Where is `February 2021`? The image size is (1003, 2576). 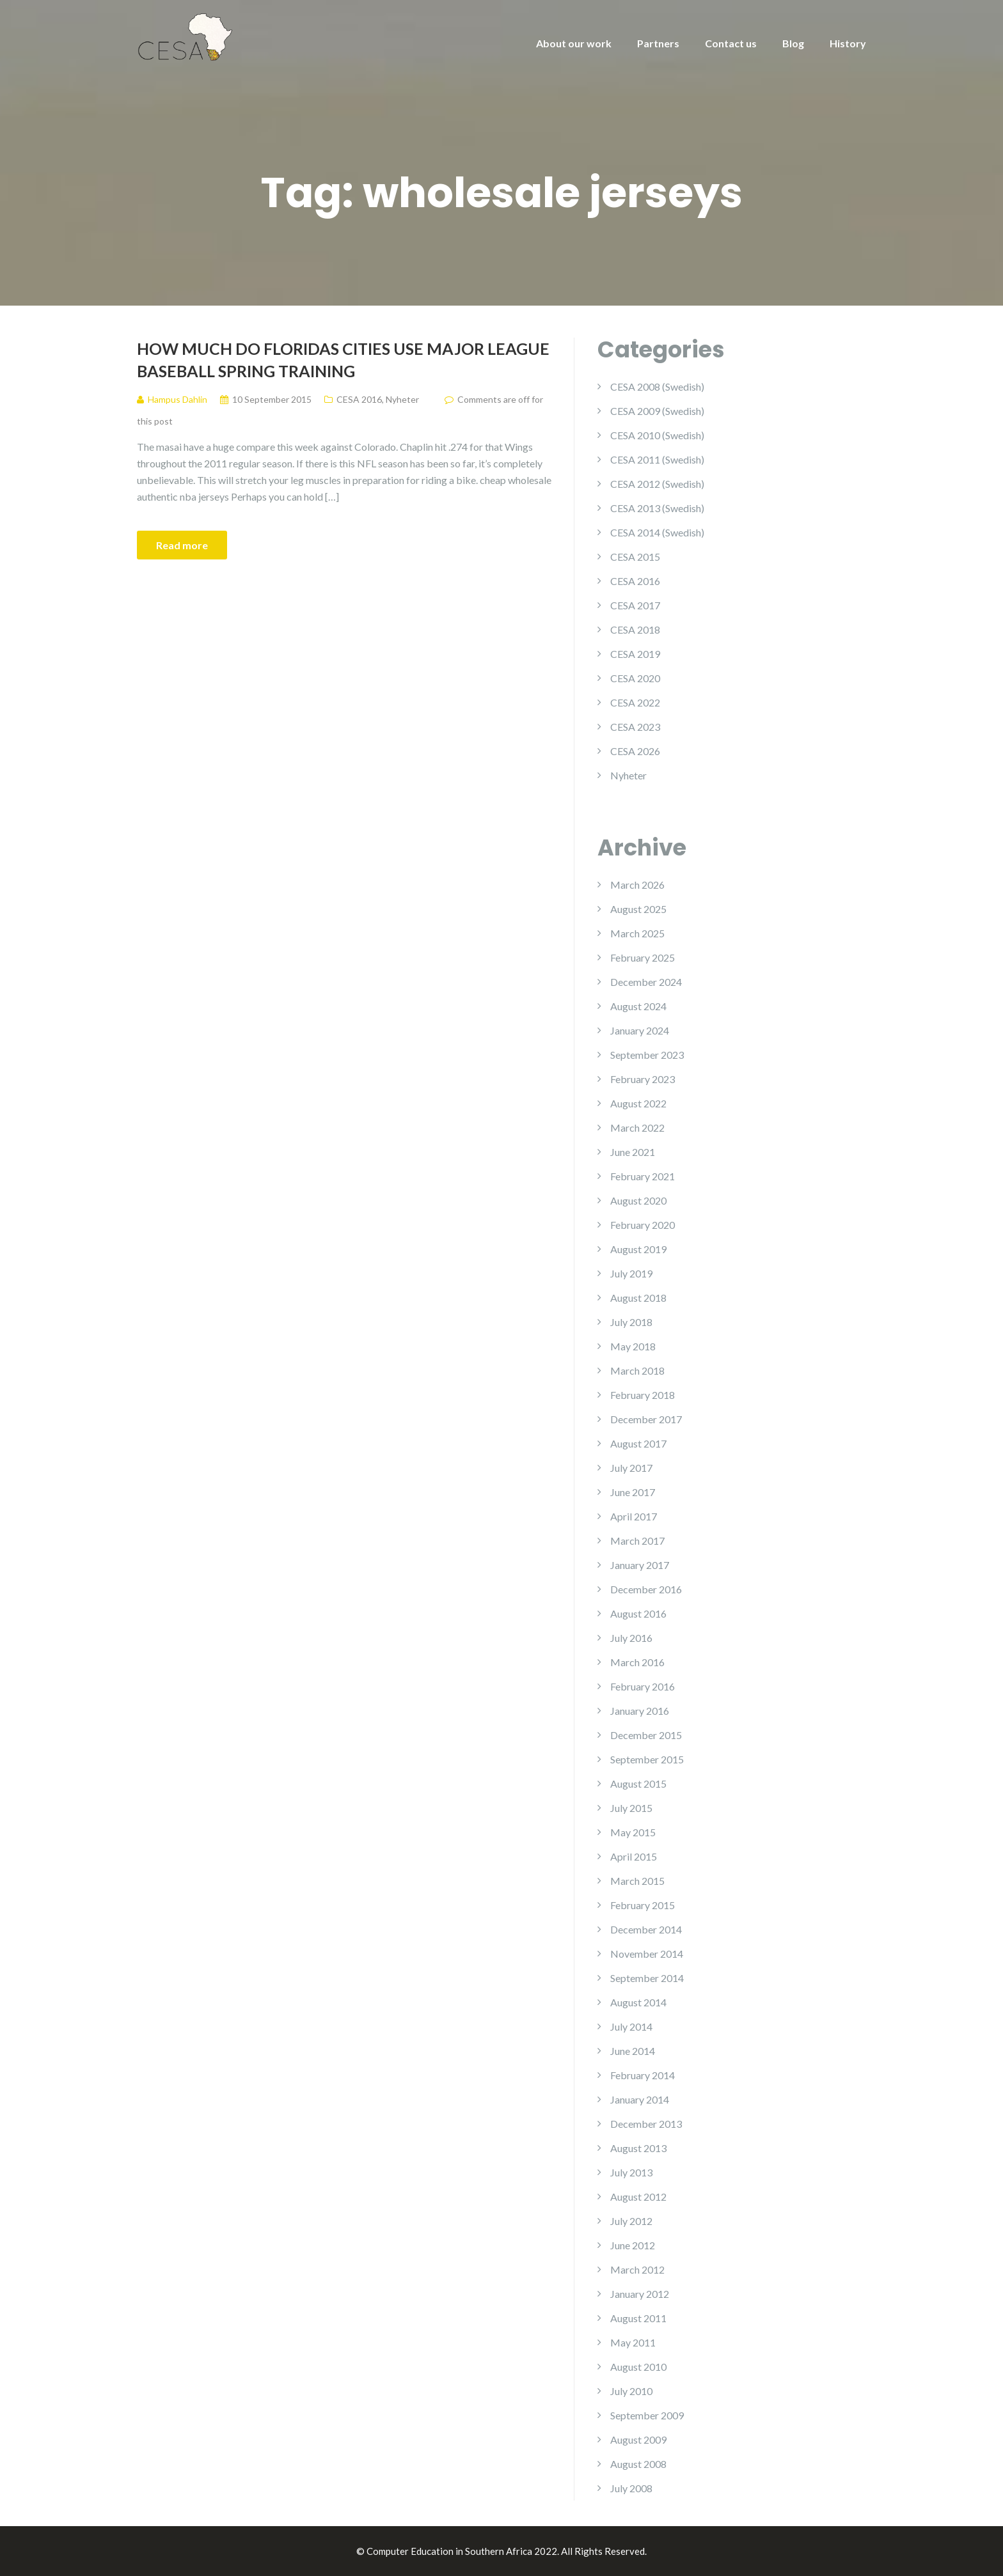
February 2021 is located at coordinates (642, 1176).